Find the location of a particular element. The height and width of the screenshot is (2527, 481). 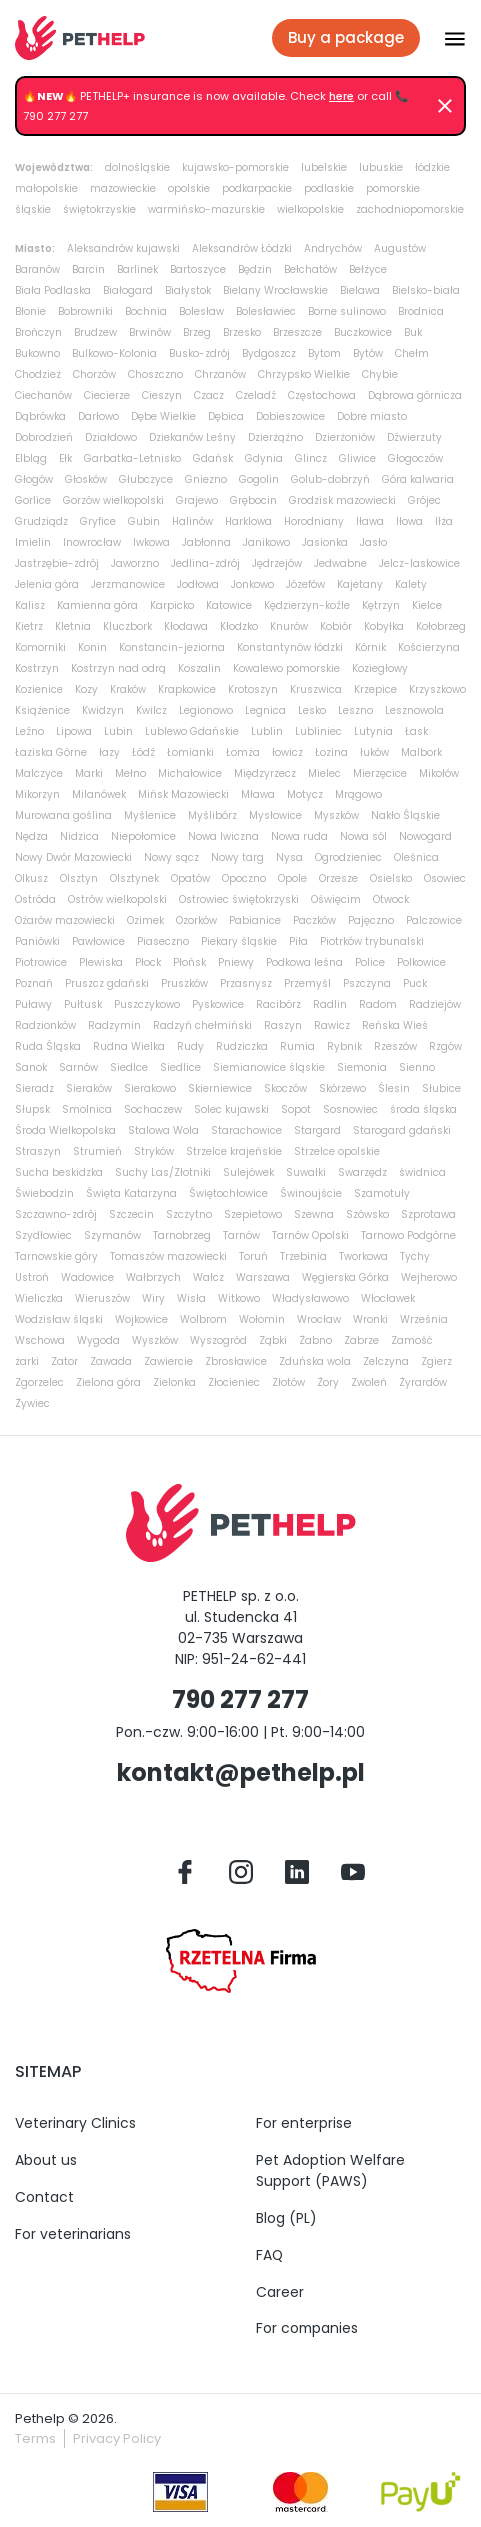

Ozimek is located at coordinates (145, 920).